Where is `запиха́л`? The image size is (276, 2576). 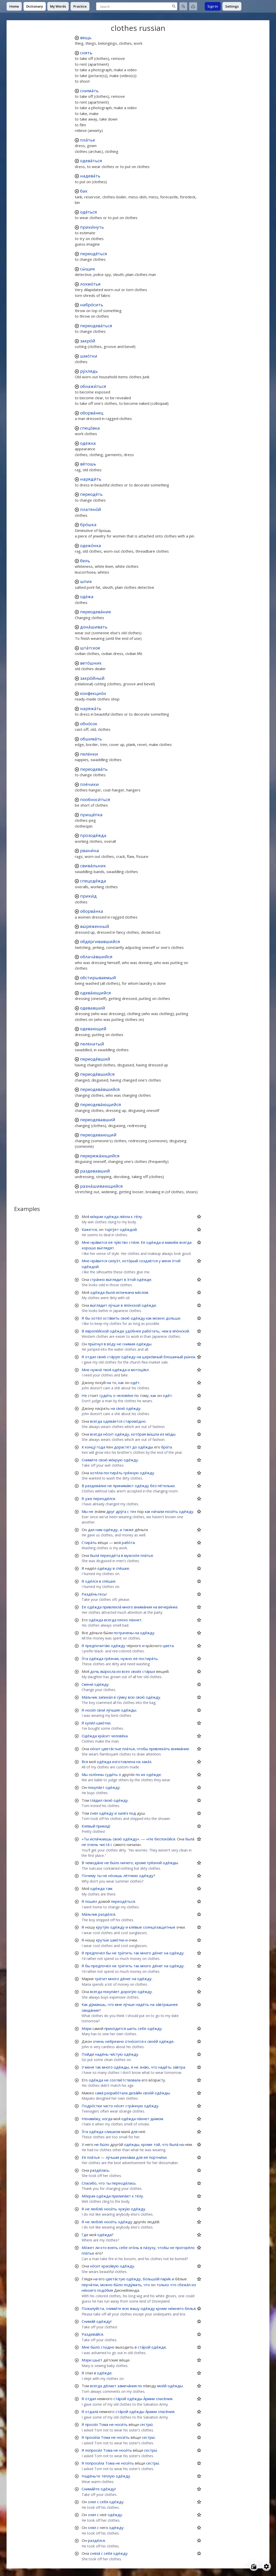 запиха́л is located at coordinates (105, 1697).